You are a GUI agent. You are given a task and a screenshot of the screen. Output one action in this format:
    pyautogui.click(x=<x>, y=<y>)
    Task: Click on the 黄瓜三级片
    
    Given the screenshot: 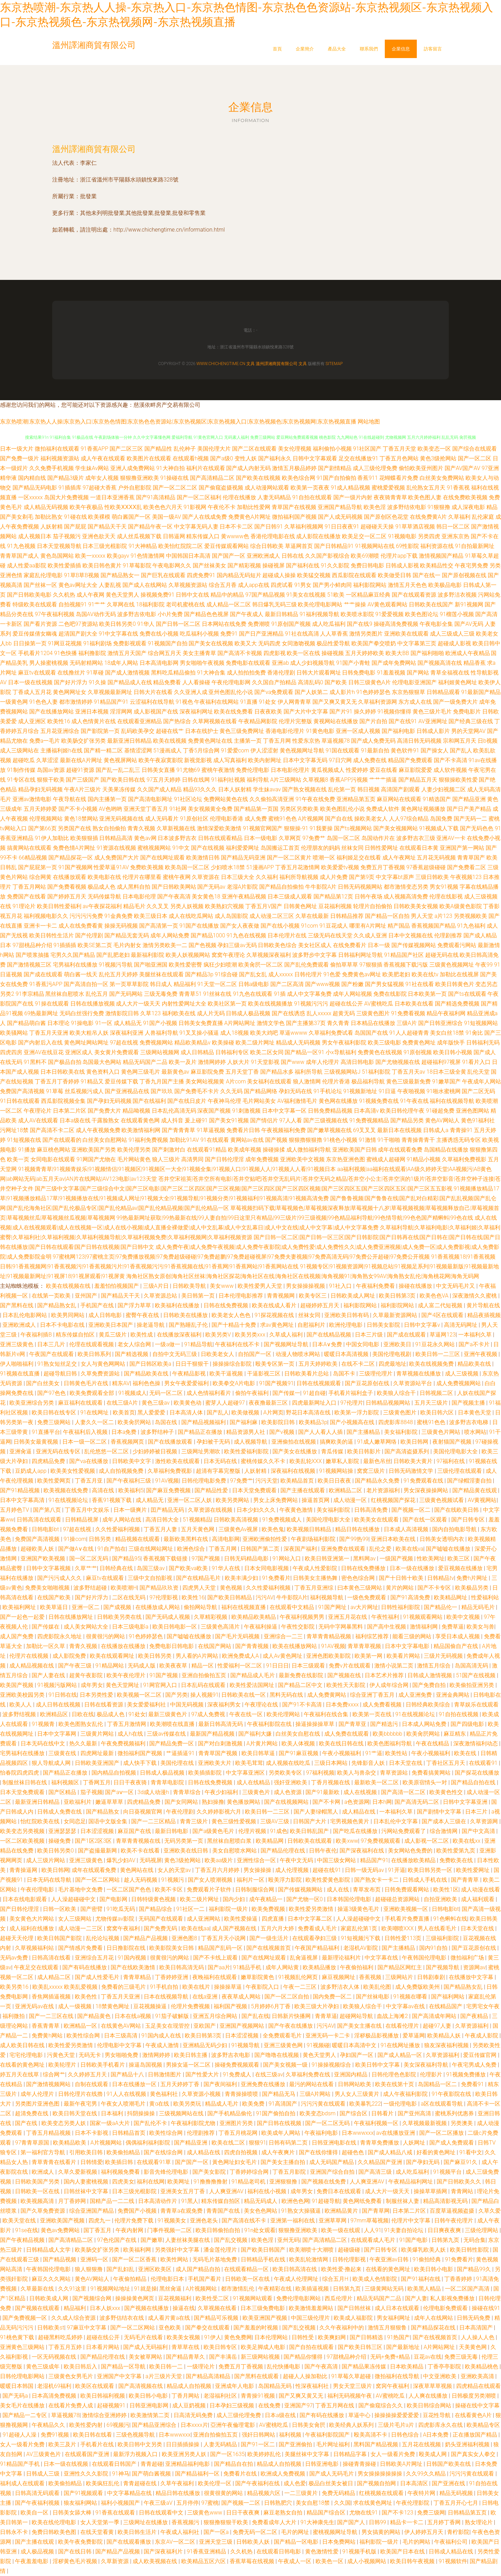 What is the action you would take?
    pyautogui.click(x=113, y=1334)
    